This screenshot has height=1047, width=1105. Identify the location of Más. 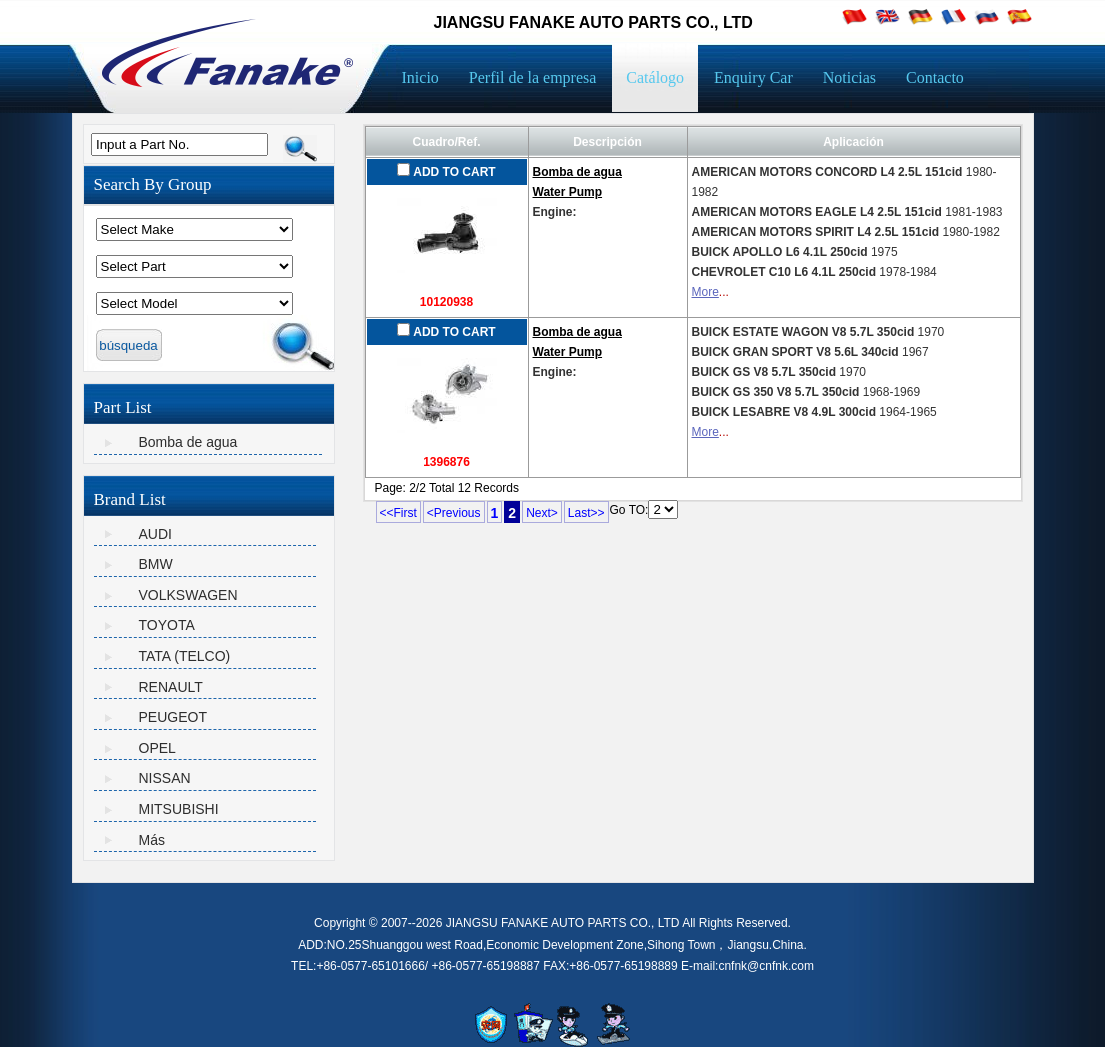
(152, 840).